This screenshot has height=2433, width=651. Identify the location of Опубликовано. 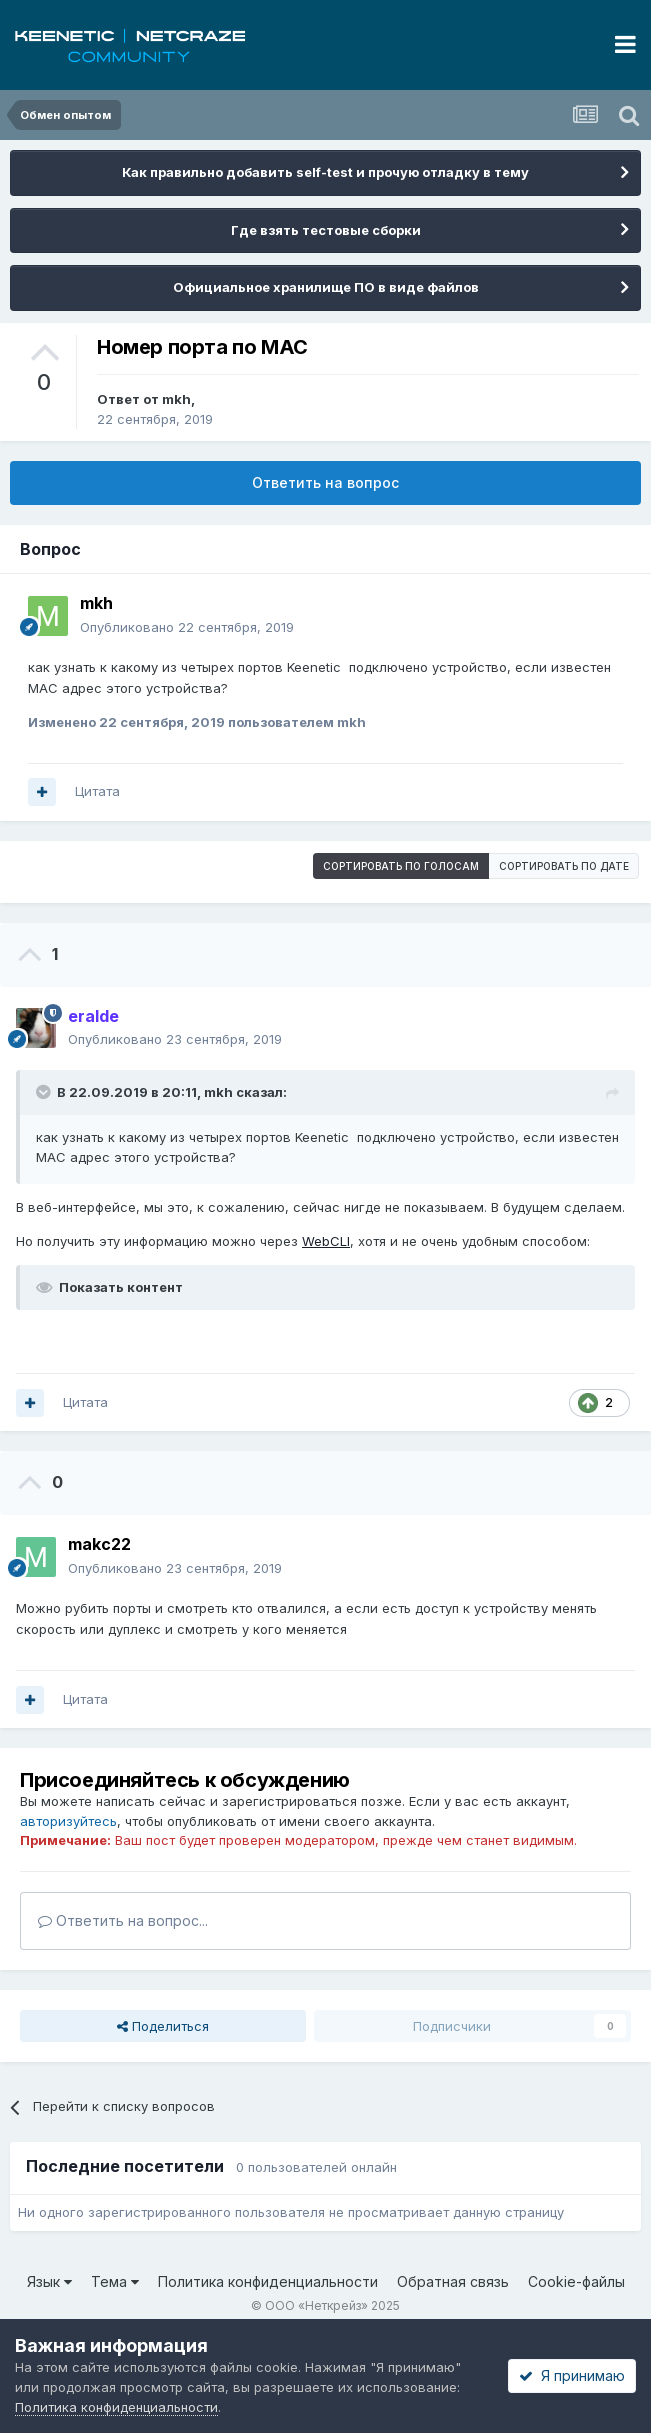
(187, 627).